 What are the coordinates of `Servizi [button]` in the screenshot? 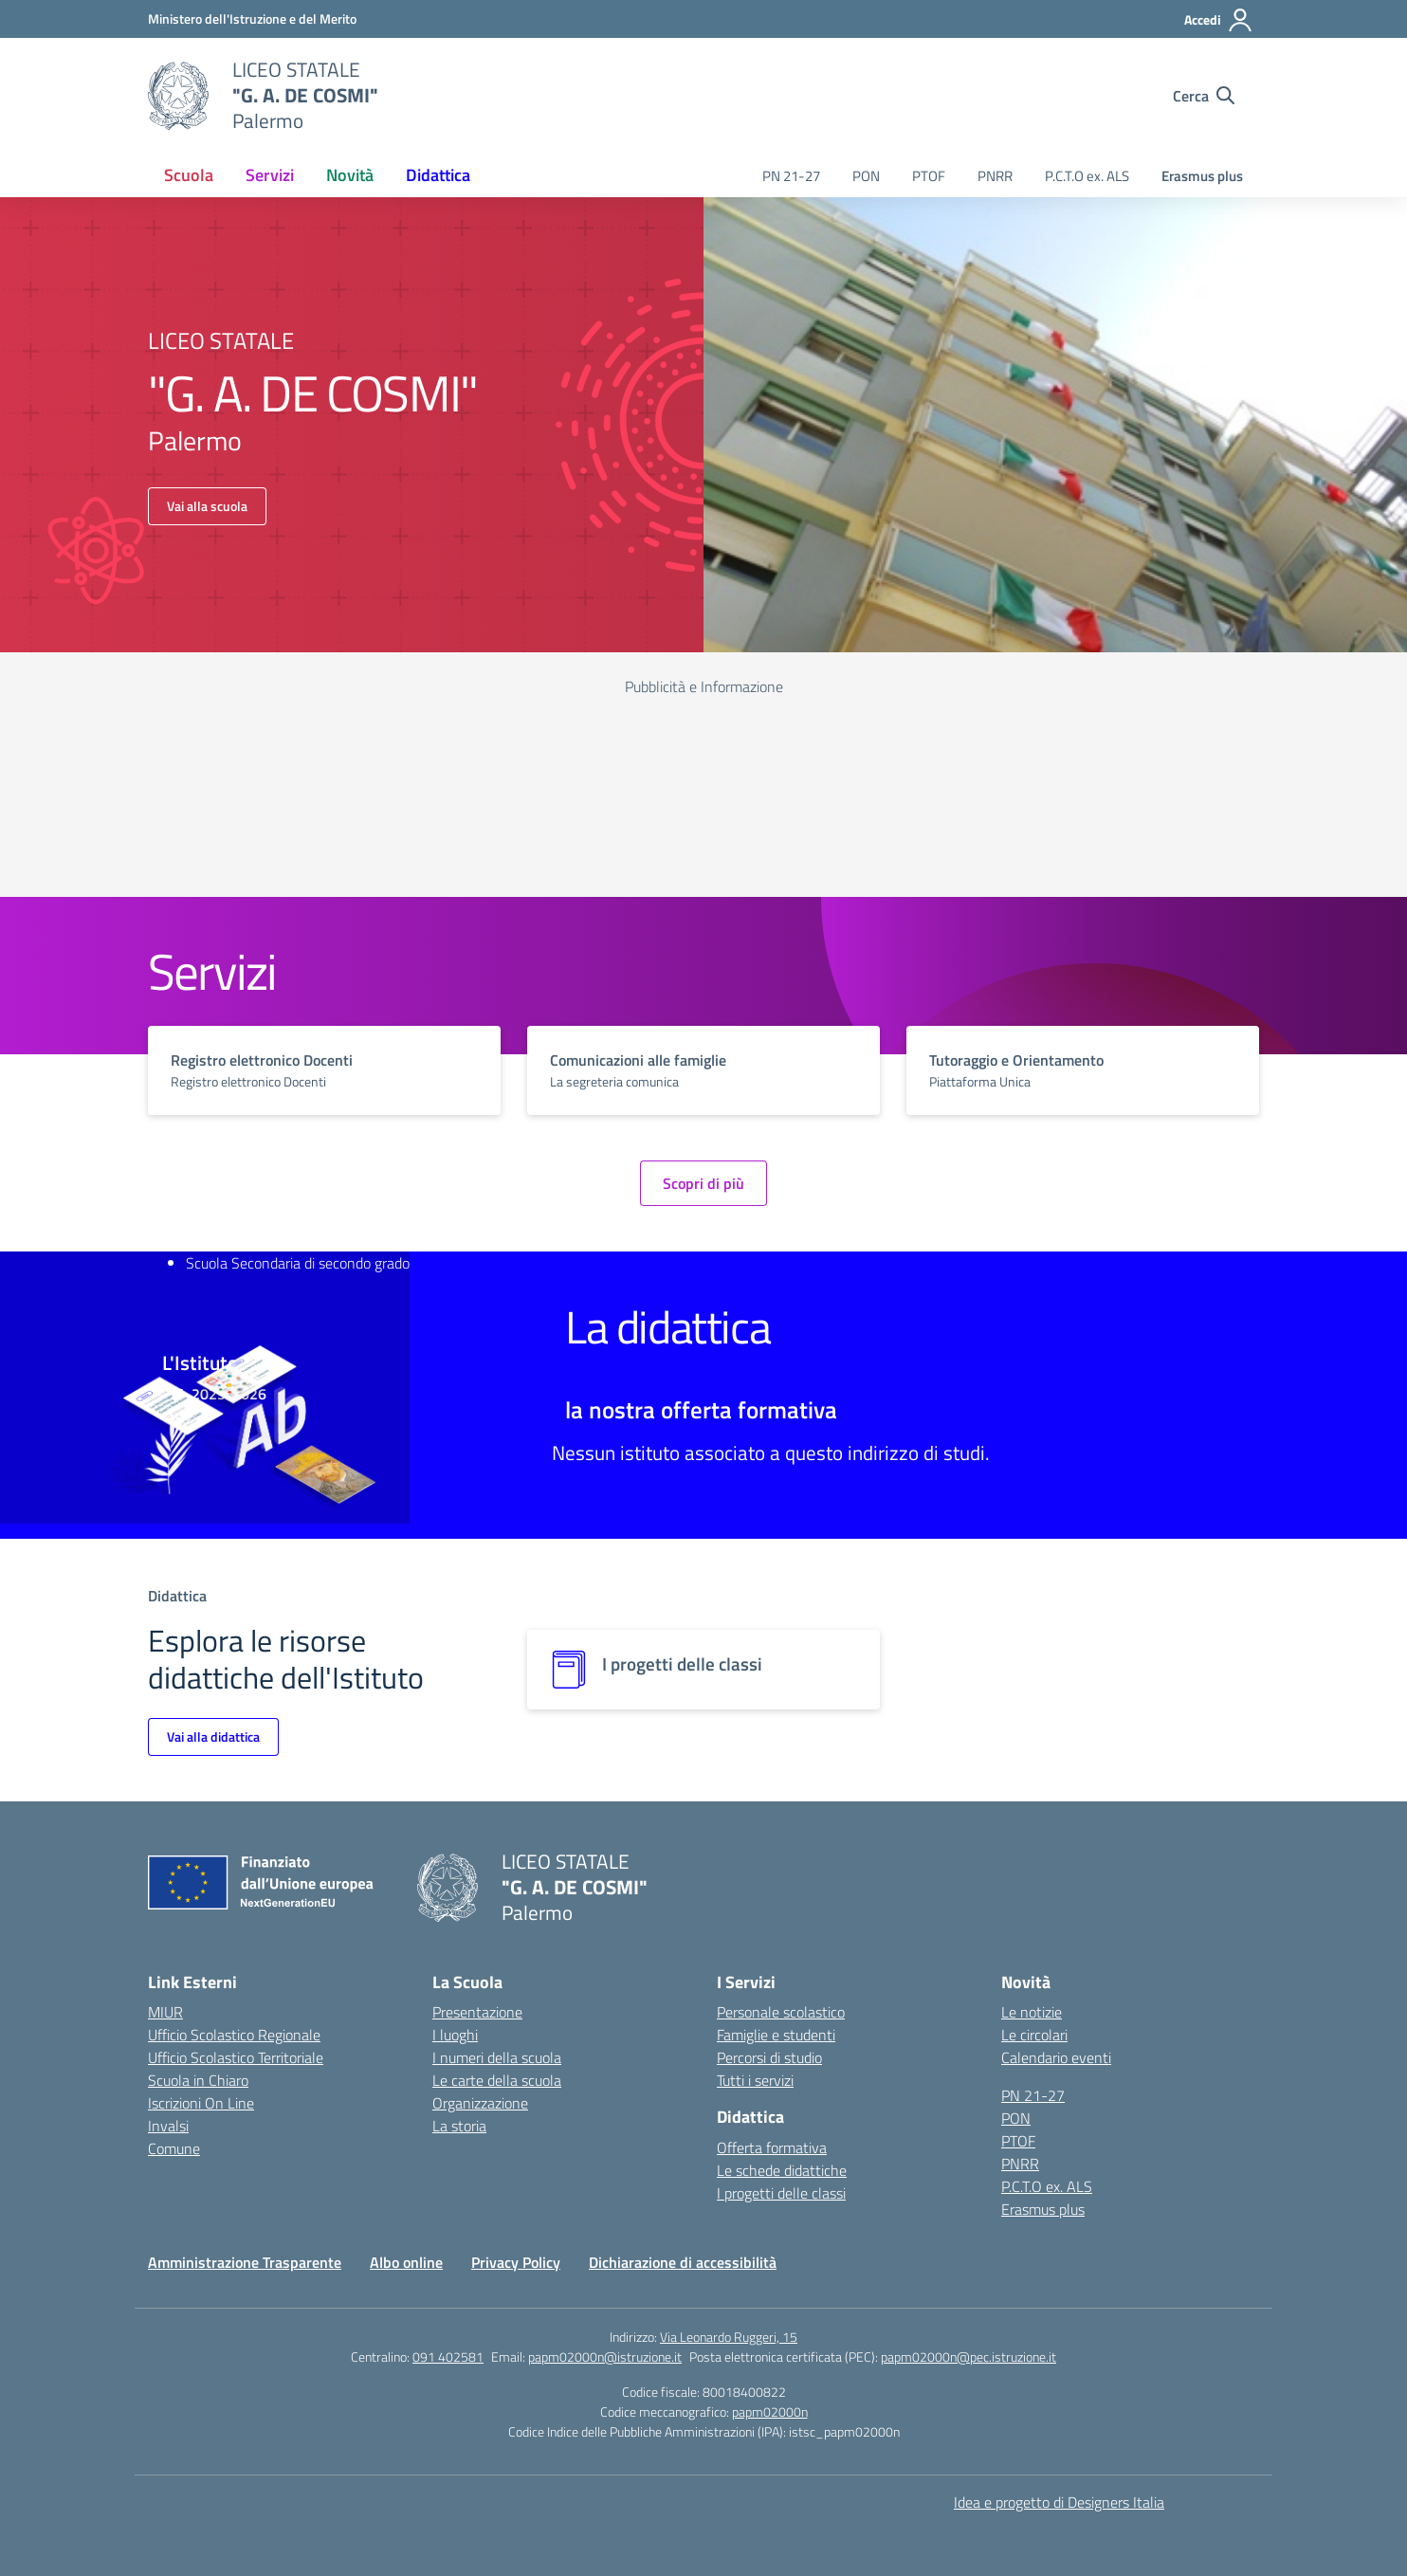 It's located at (270, 175).